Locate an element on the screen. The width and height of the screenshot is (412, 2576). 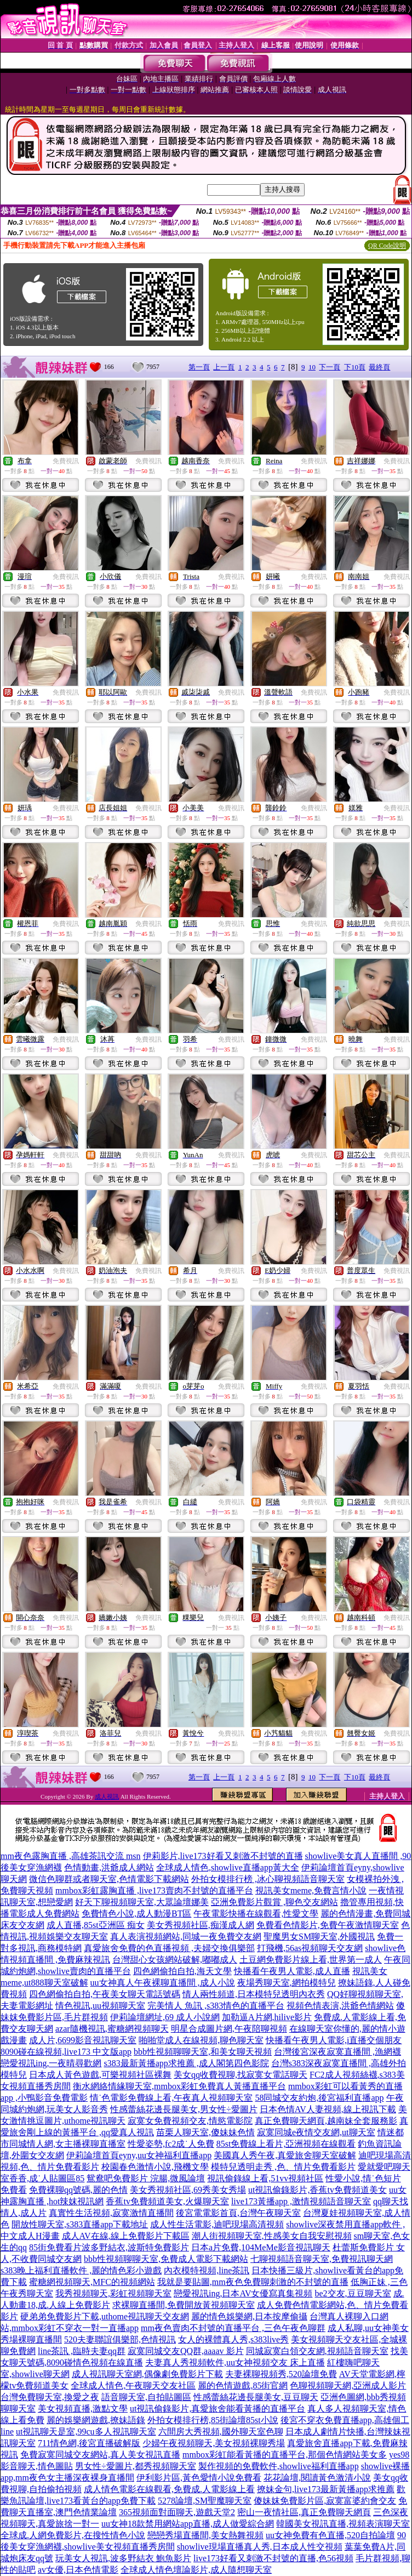
85st免費線上看片,亞洲視頻在線觀看 is located at coordinates (286, 2143).